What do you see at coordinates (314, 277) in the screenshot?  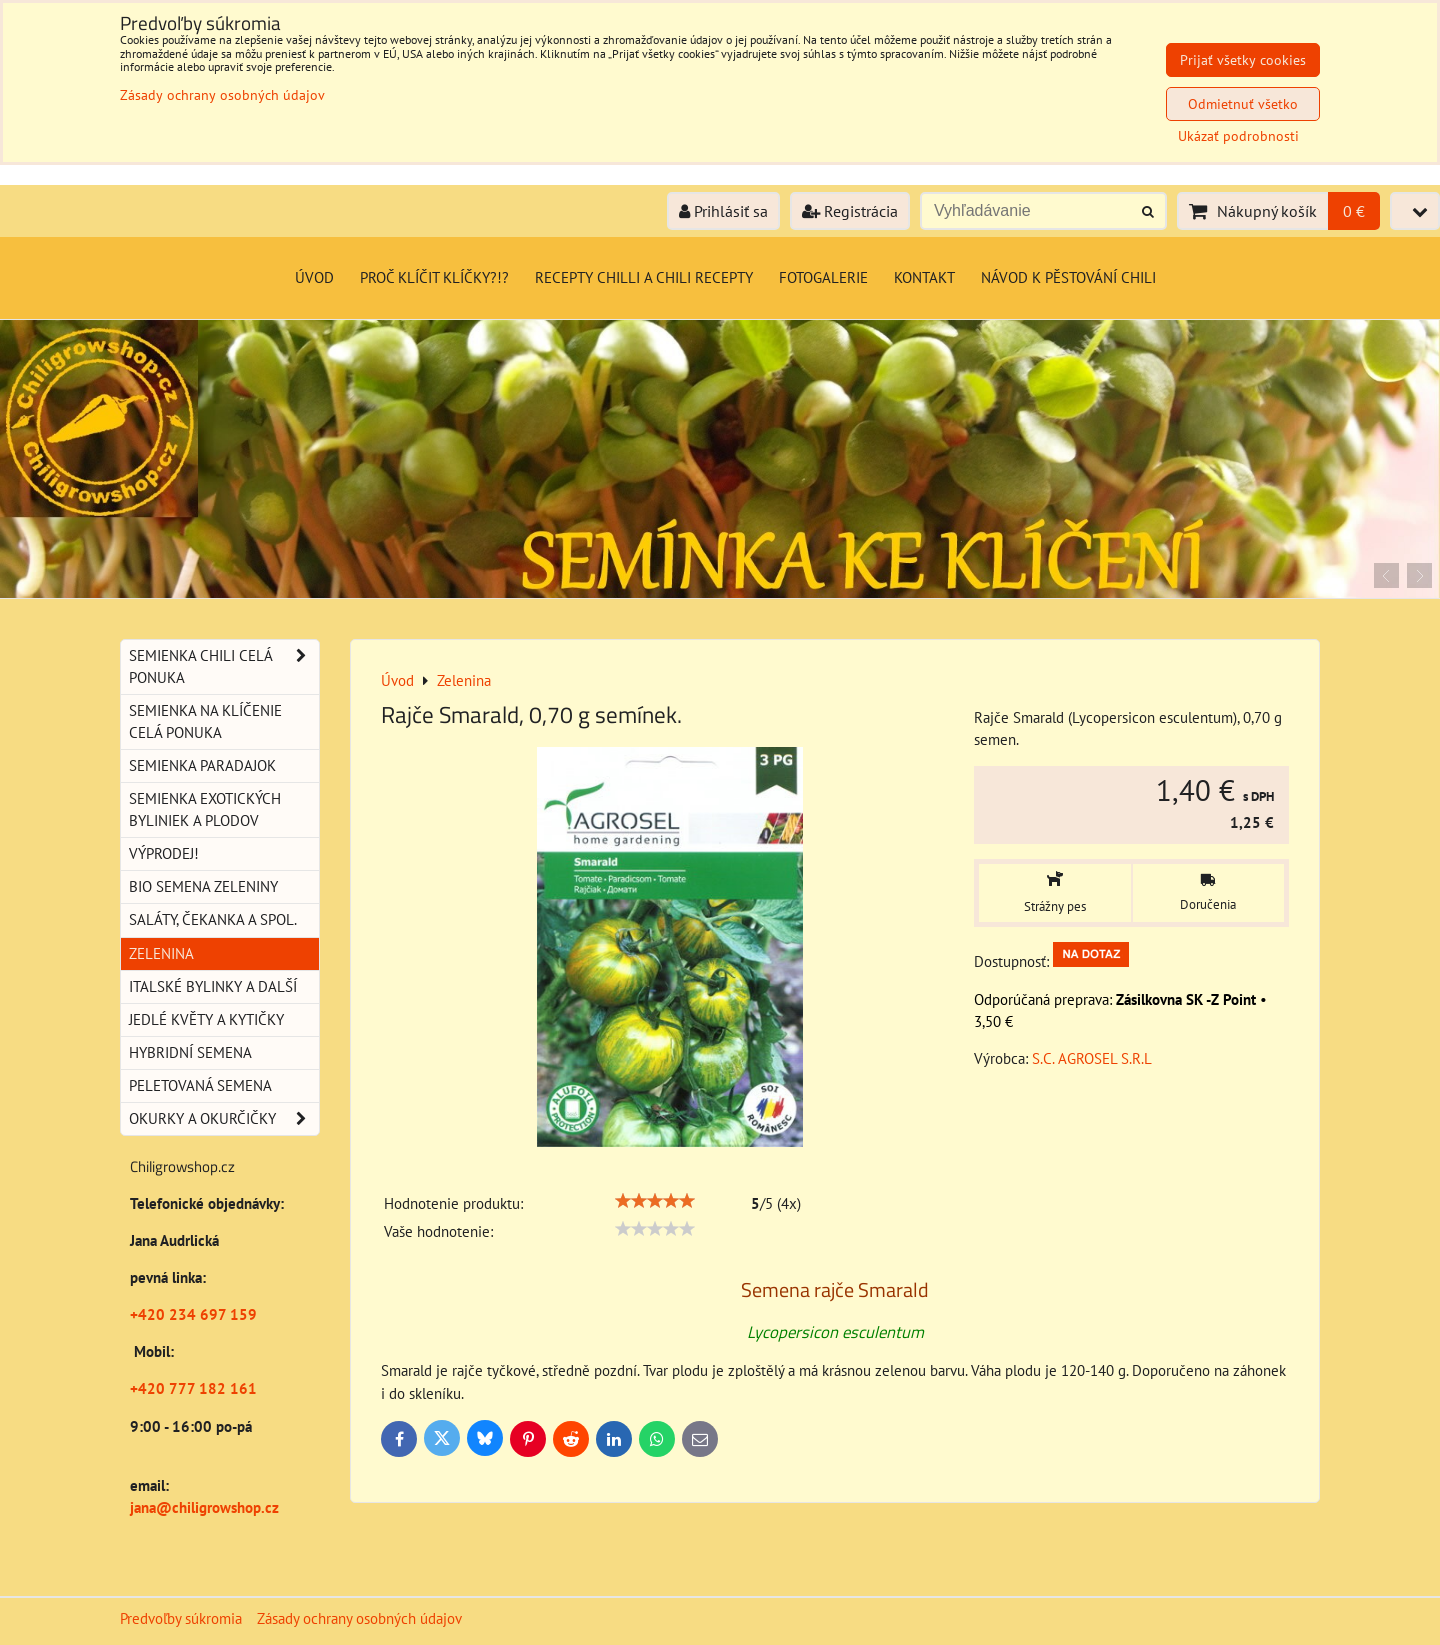 I see `Úvod` at bounding box center [314, 277].